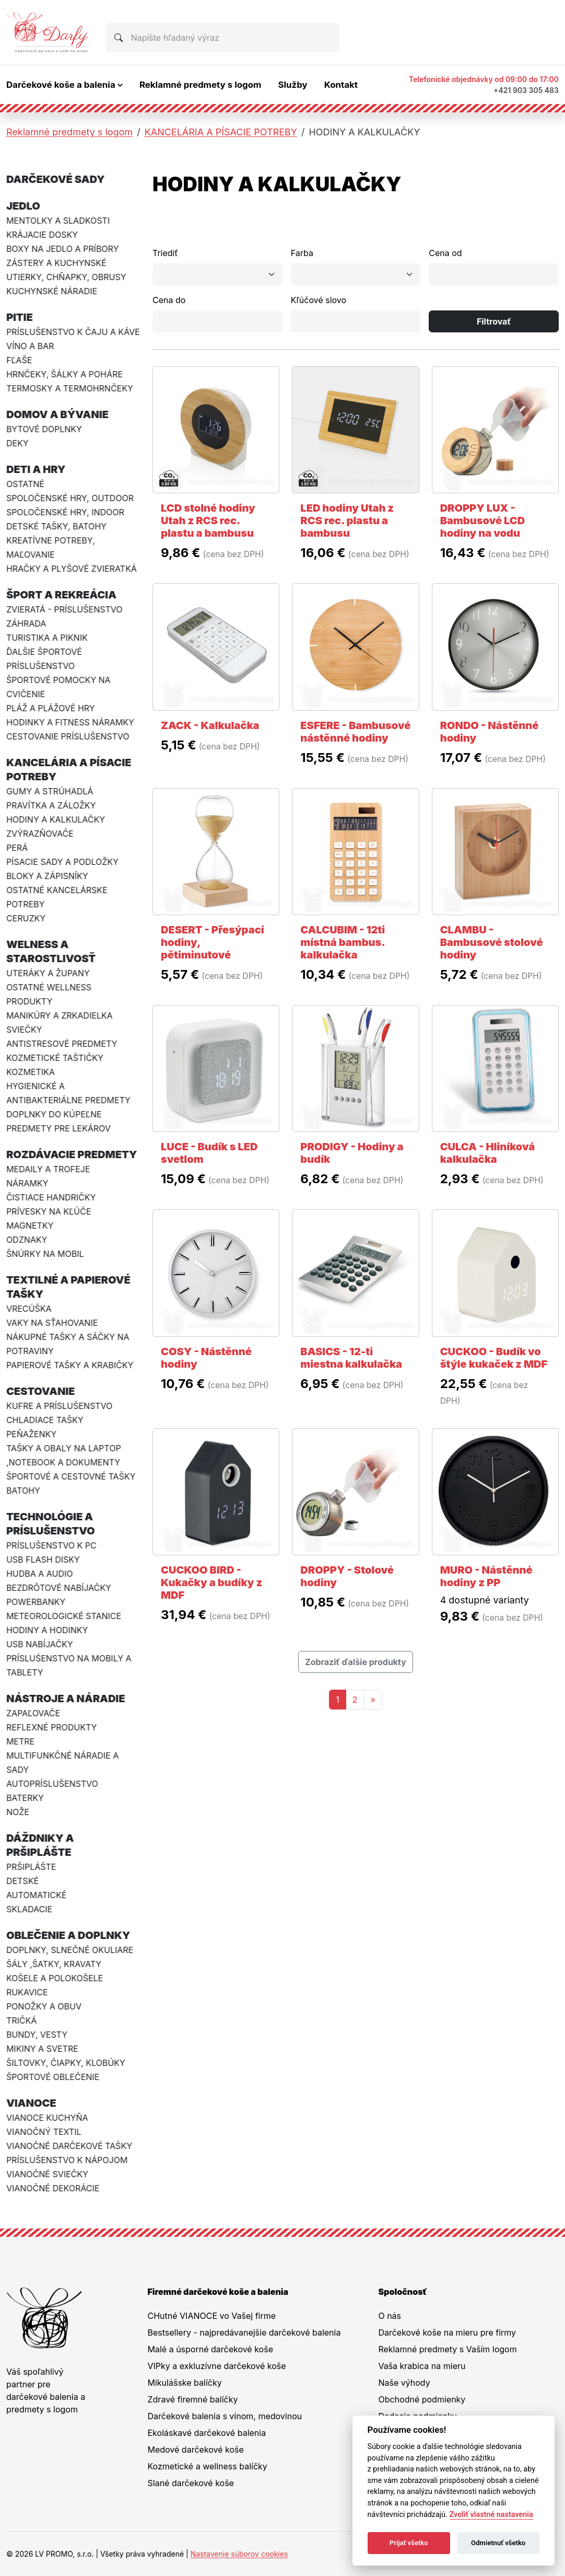 Image resolution: width=565 pixels, height=2576 pixels. I want to click on HRNČEKY, ŠÁLKY A POHÁRE, so click(64, 374).